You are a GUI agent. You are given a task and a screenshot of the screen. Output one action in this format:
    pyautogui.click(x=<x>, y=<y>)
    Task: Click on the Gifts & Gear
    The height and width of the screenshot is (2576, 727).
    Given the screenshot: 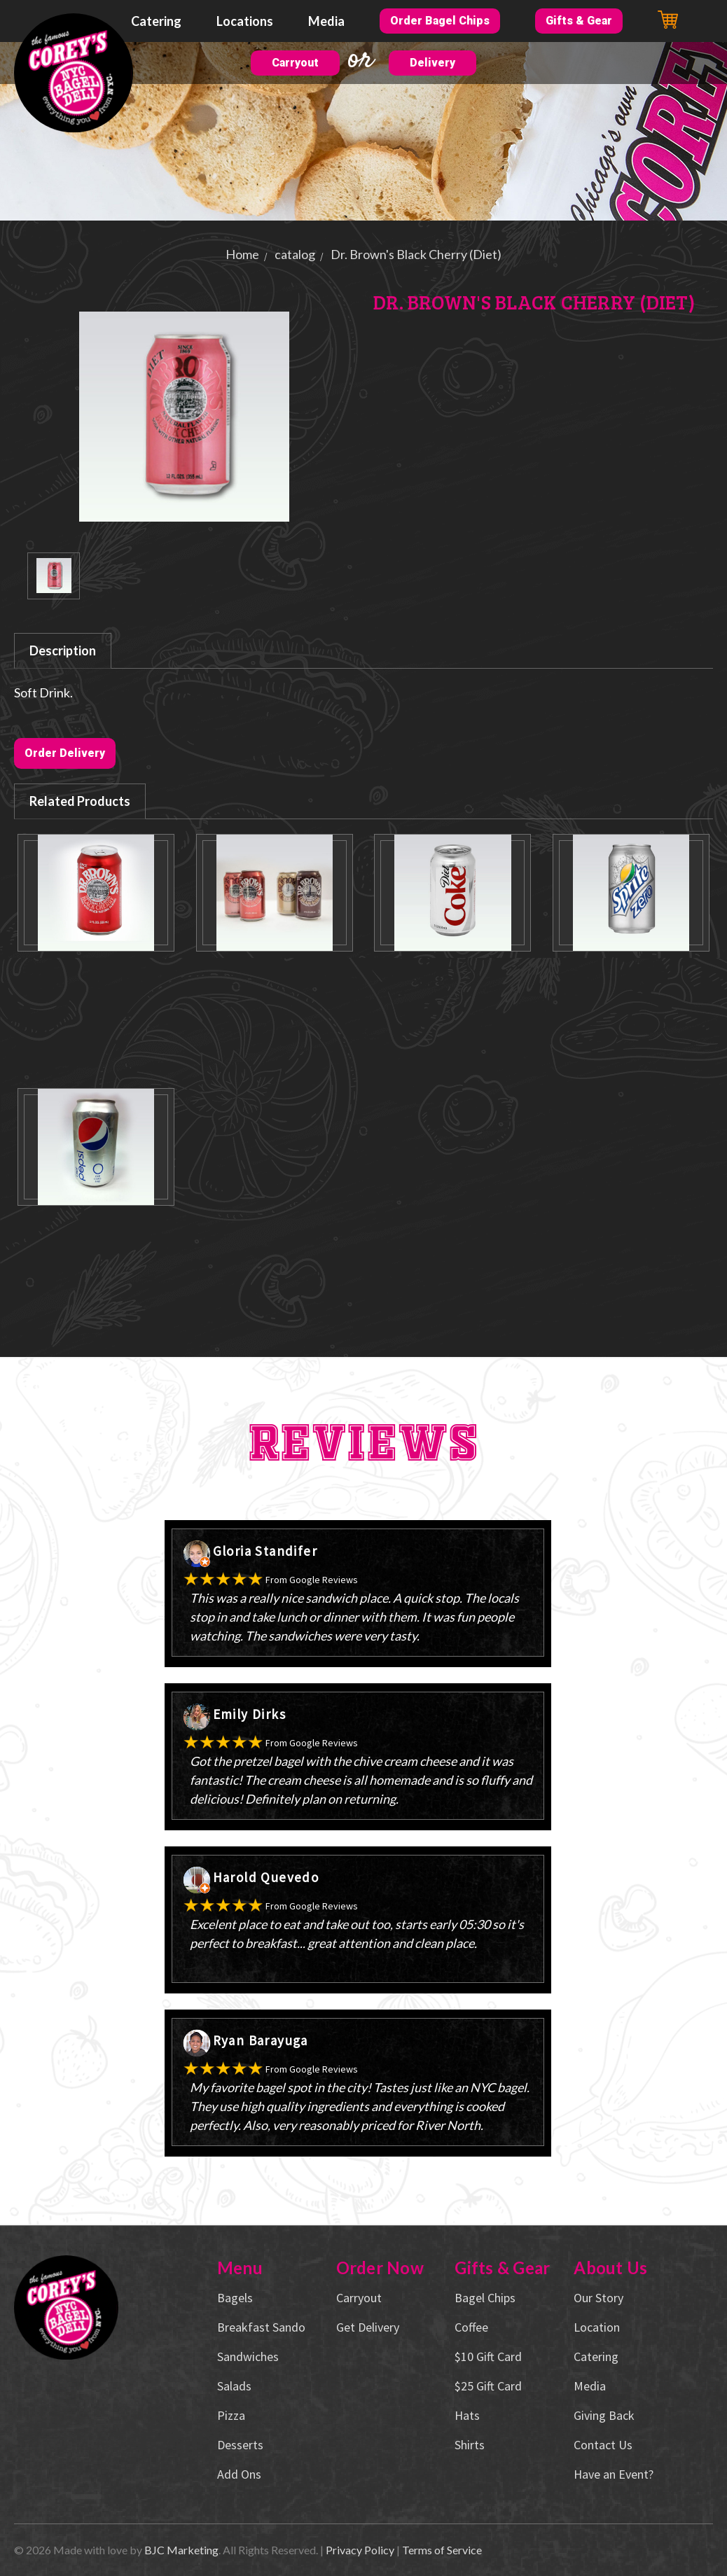 What is the action you would take?
    pyautogui.click(x=579, y=20)
    